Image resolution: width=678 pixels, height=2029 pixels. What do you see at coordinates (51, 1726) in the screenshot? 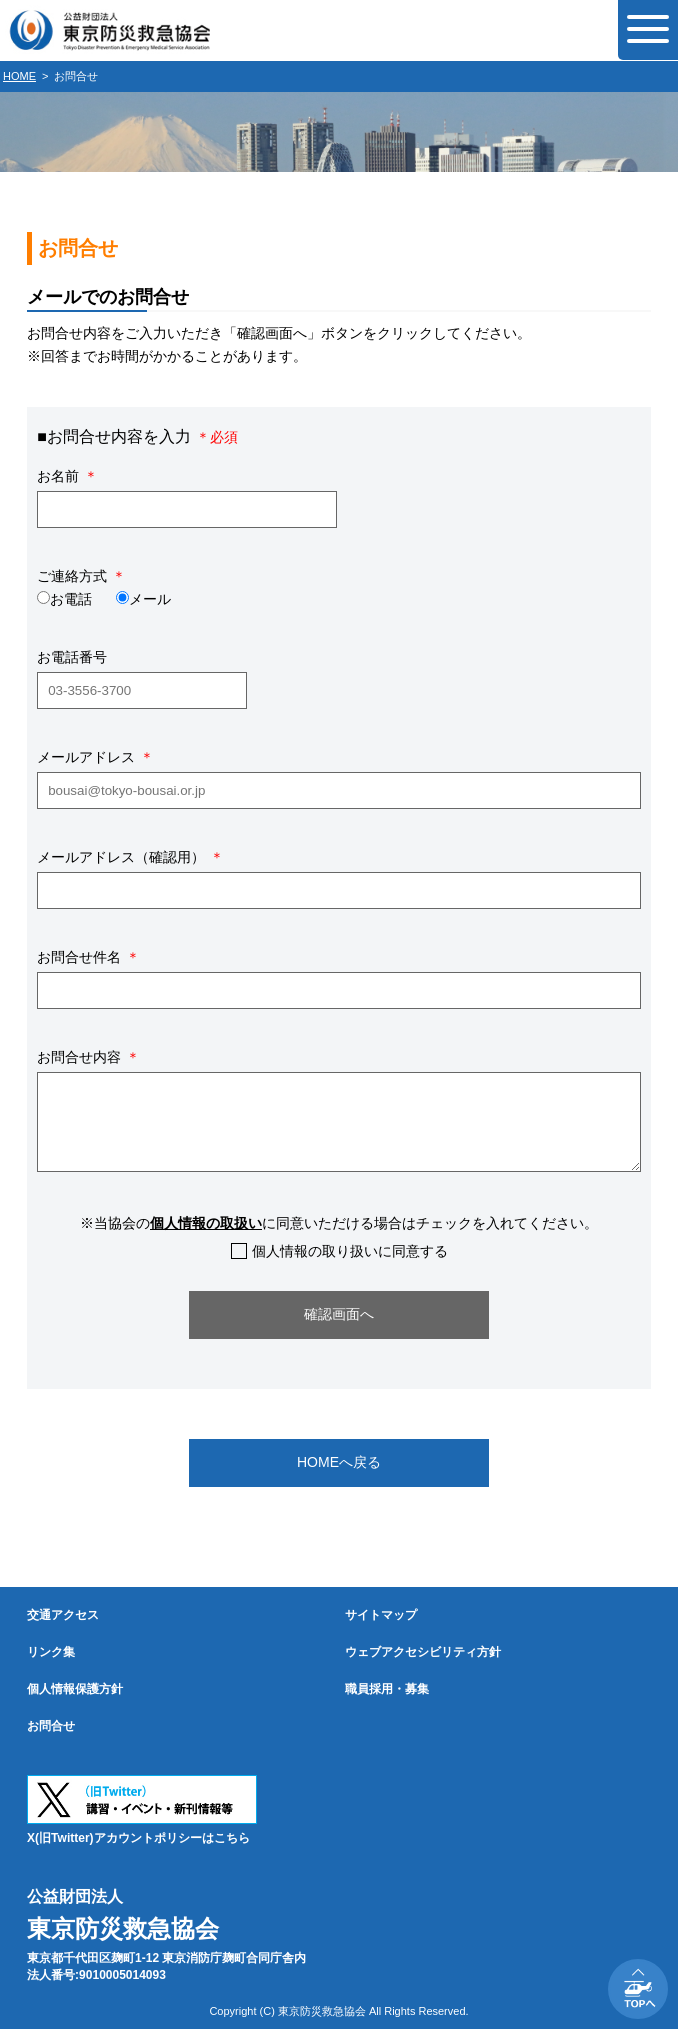
I see `お問合せ` at bounding box center [51, 1726].